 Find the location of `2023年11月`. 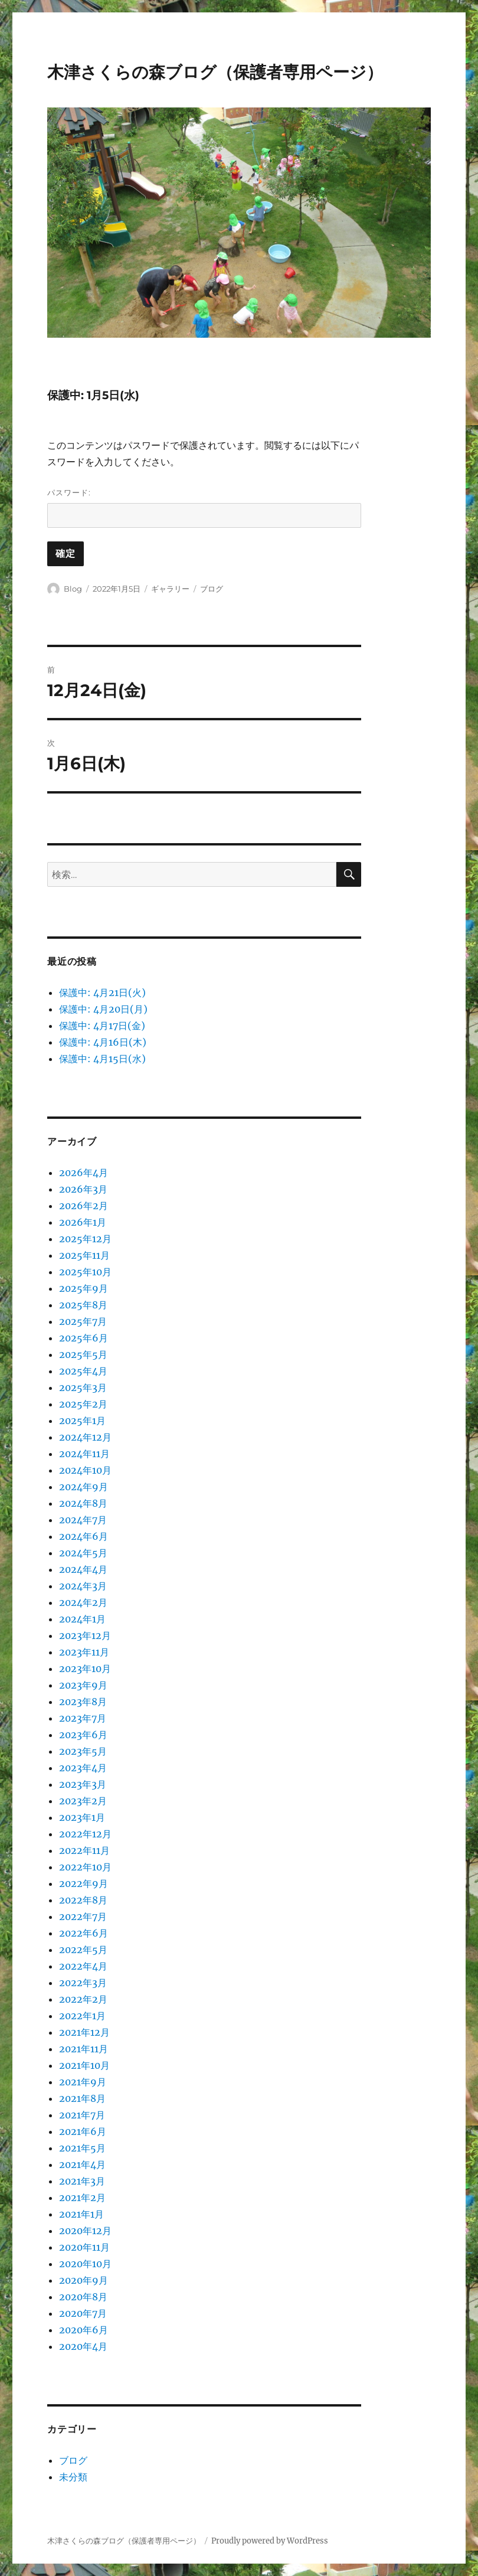

2023年11月 is located at coordinates (84, 1652).